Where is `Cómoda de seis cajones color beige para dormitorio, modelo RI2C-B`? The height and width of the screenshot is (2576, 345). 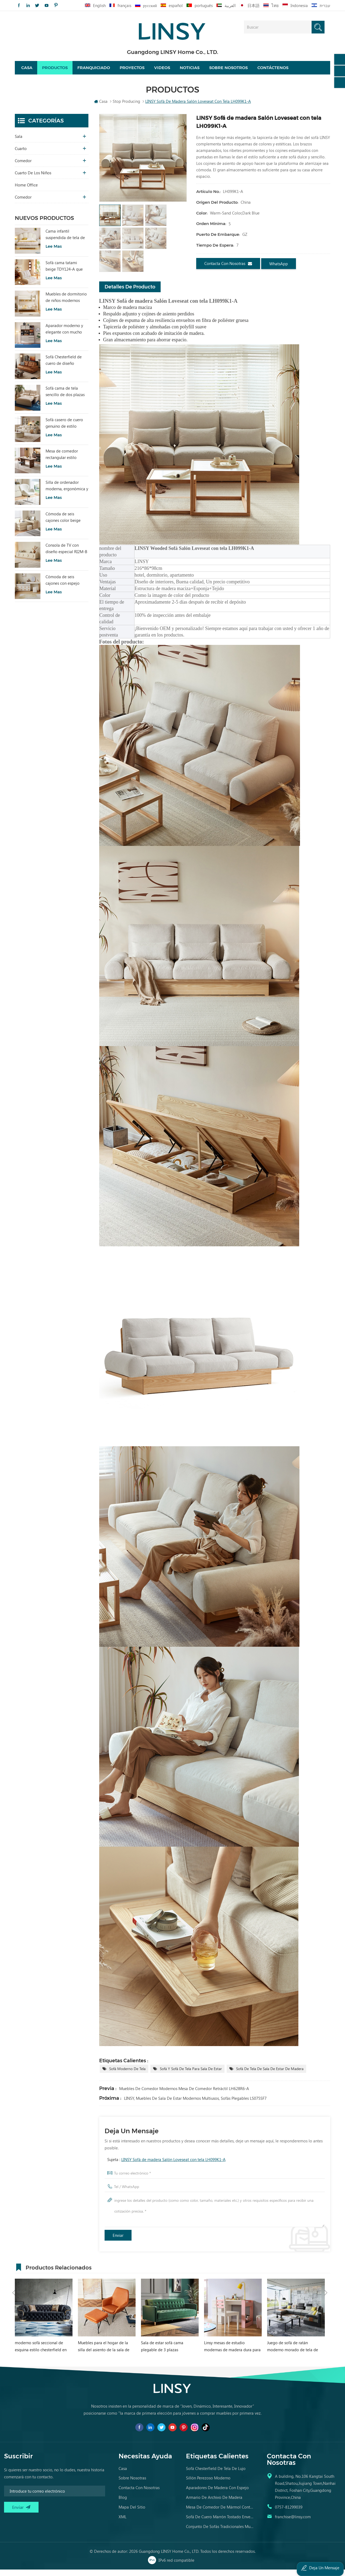 Cómoda de seis cajones color beige para dormitorio, modelo RI2C-B is located at coordinates (63, 523).